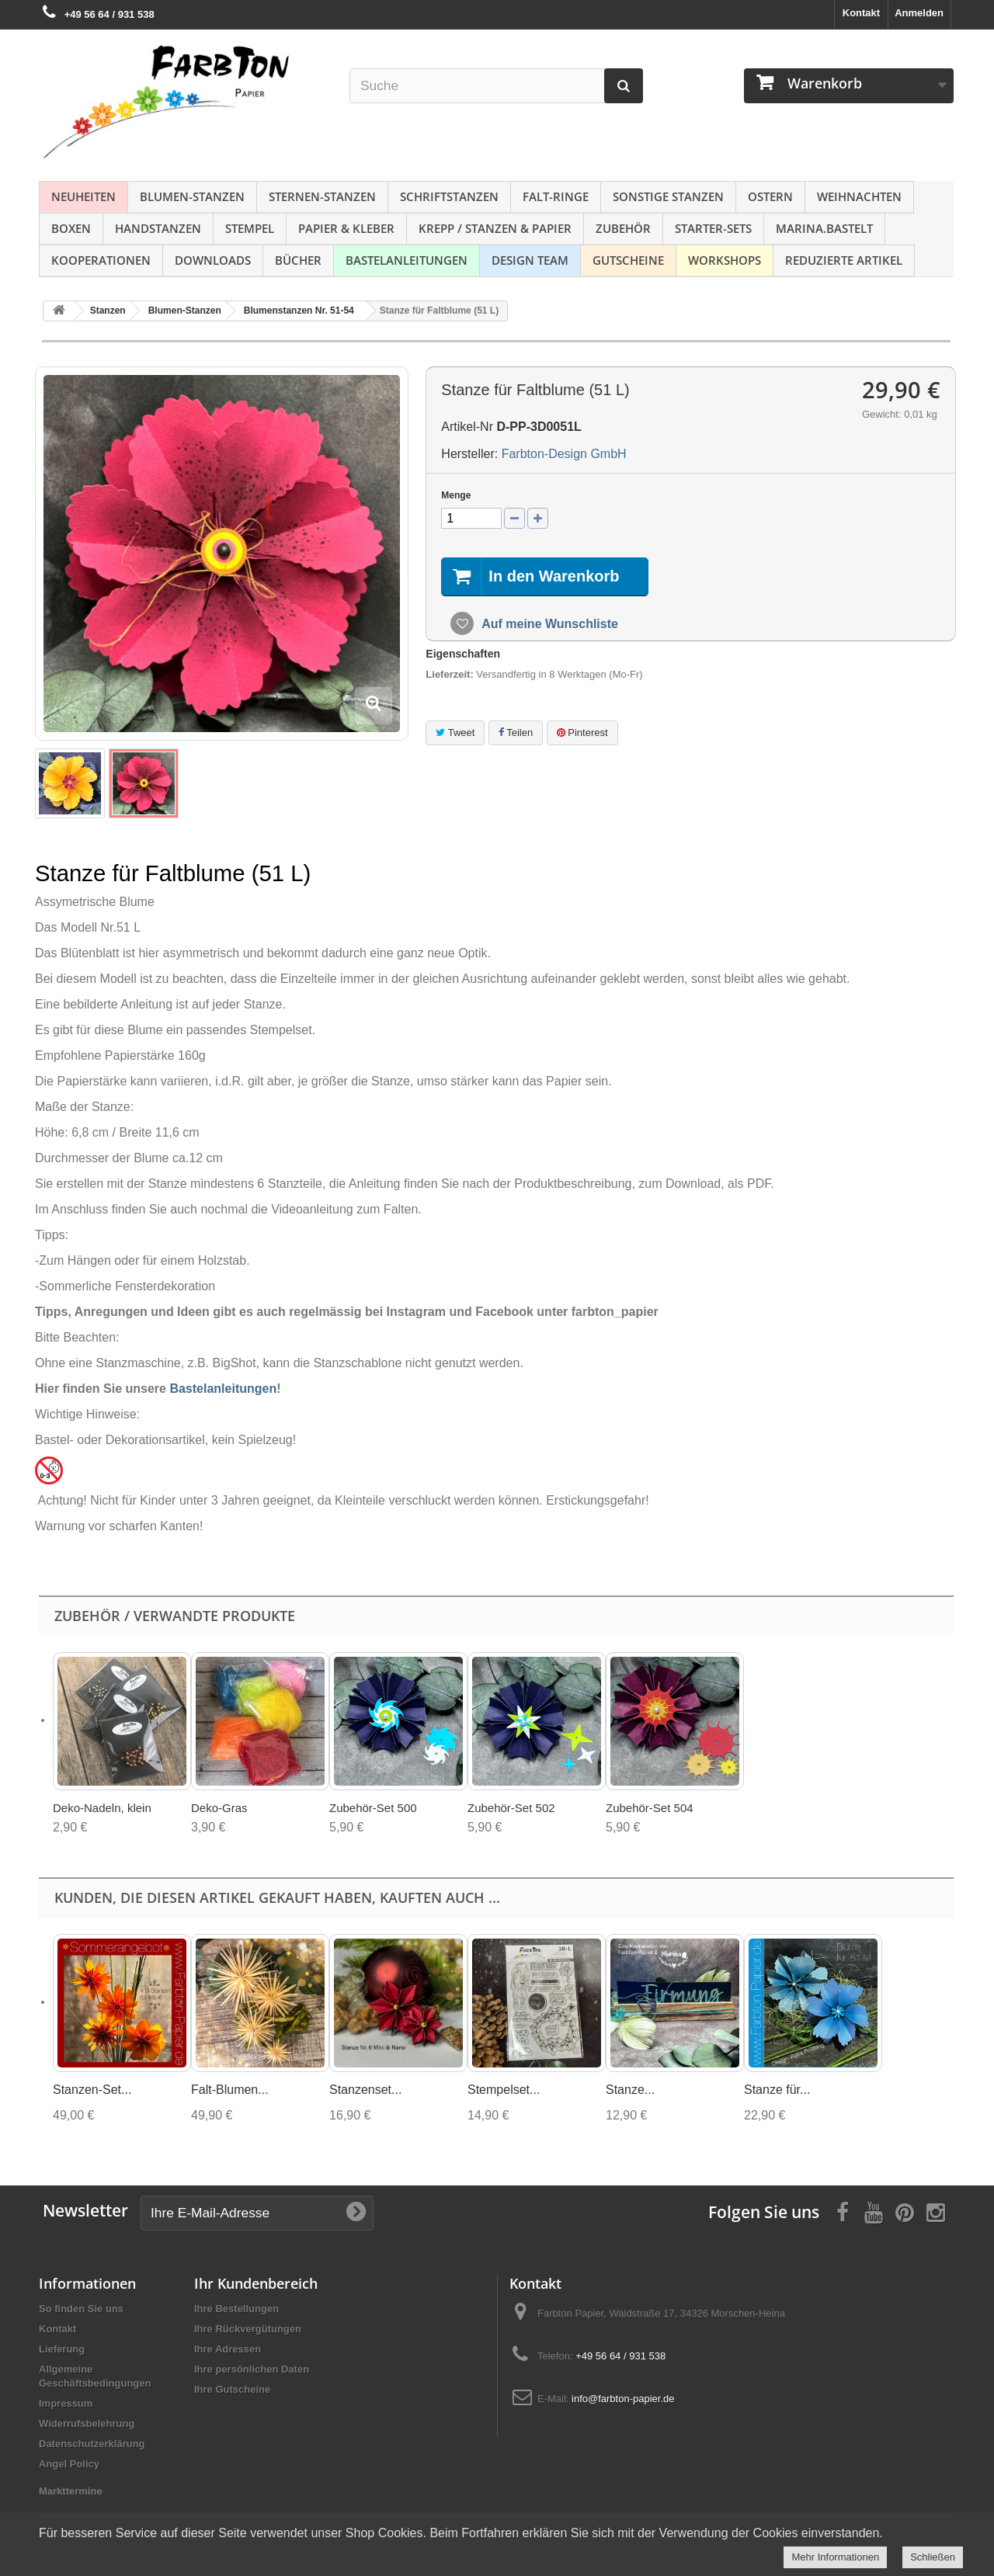  Describe the element at coordinates (158, 228) in the screenshot. I see `Handstanzen` at that location.